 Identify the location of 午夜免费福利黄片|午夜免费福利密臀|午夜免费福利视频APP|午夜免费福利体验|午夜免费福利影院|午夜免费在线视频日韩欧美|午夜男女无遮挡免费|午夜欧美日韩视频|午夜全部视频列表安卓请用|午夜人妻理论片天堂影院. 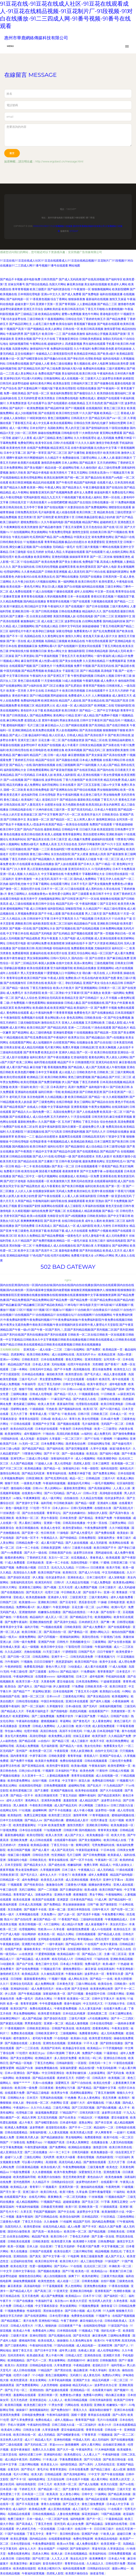
(66, 1319).